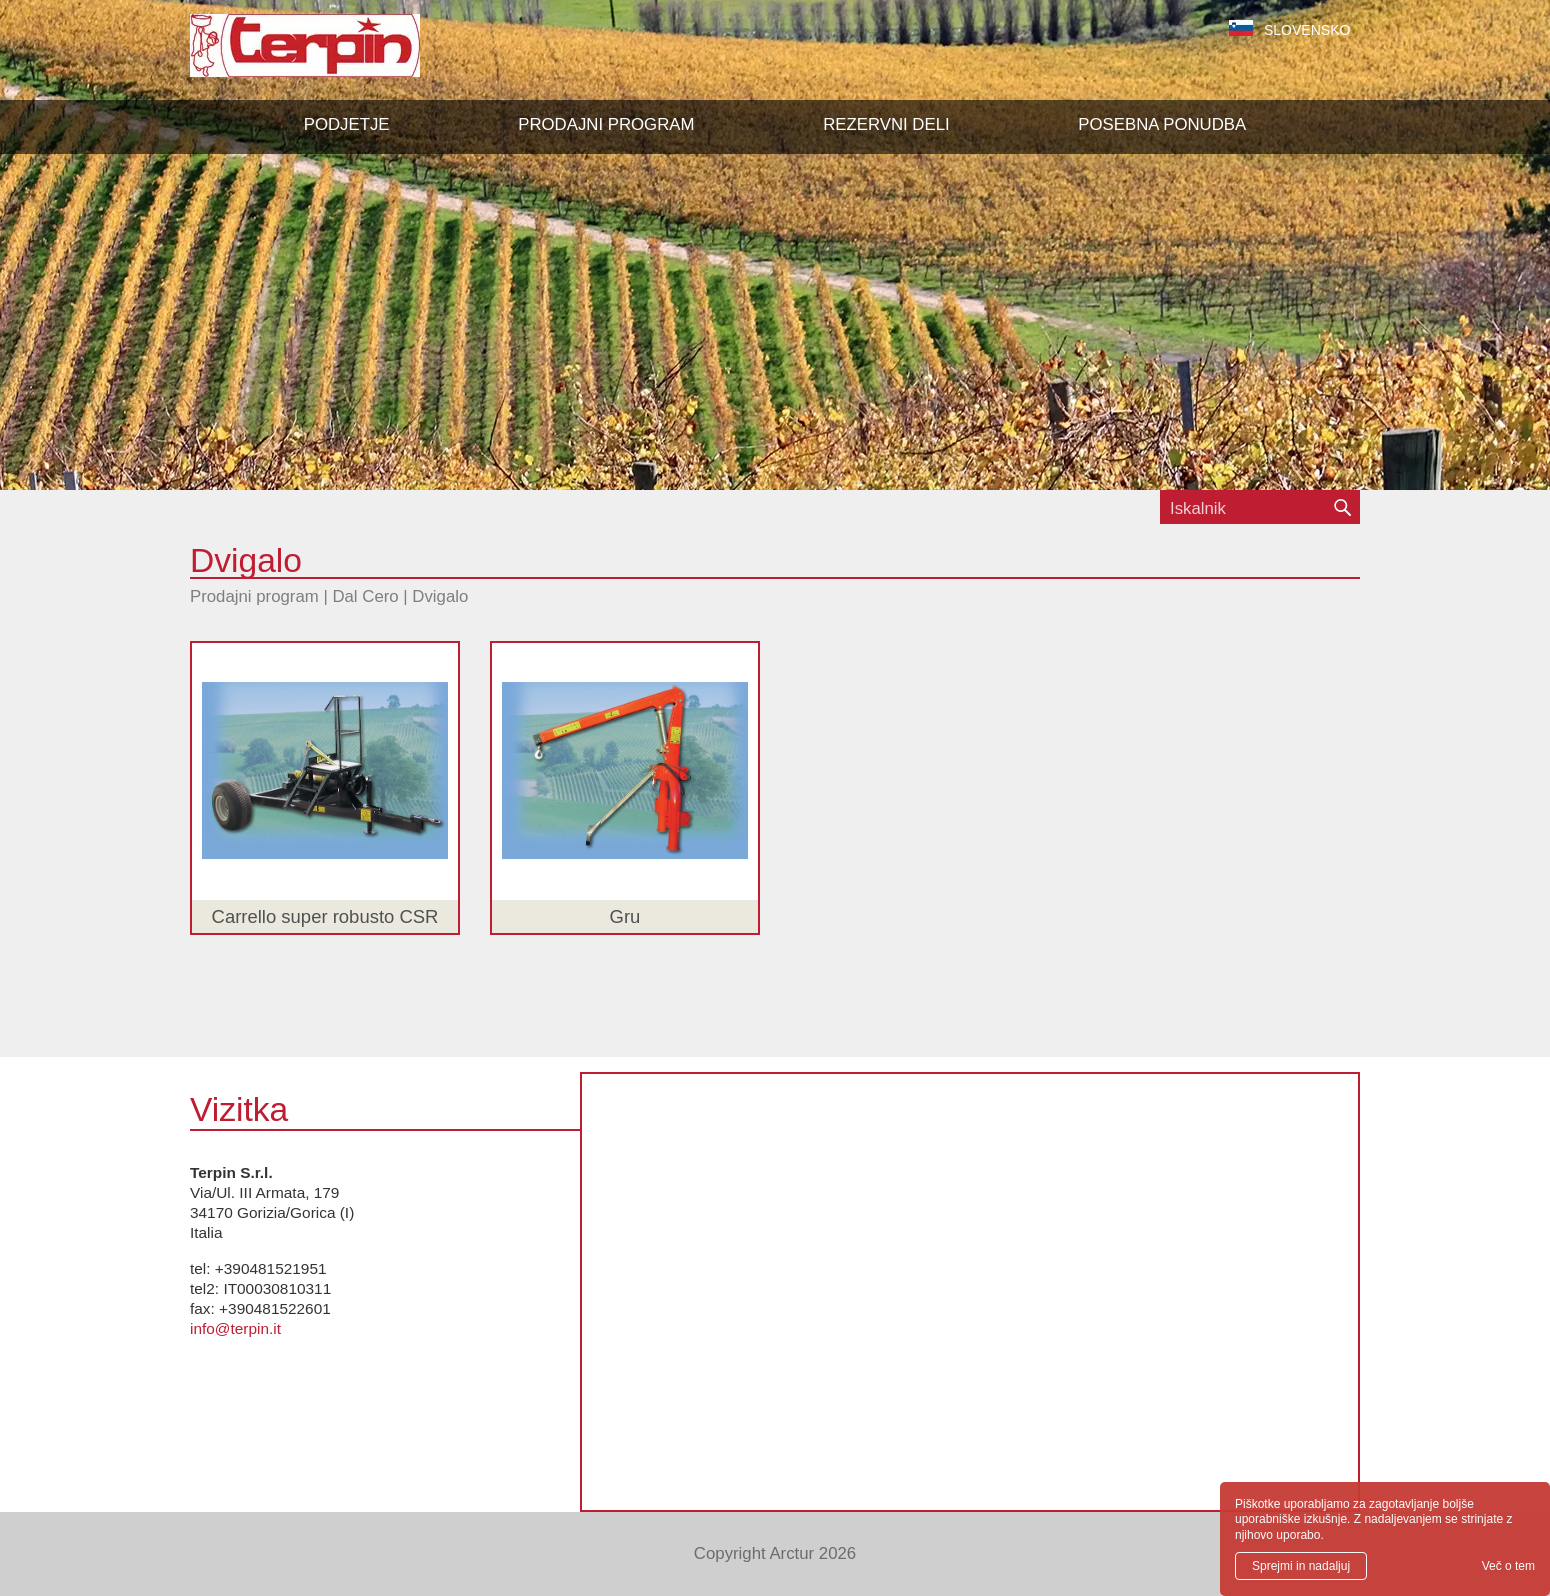  Describe the element at coordinates (1508, 1566) in the screenshot. I see `Več o tem` at that location.